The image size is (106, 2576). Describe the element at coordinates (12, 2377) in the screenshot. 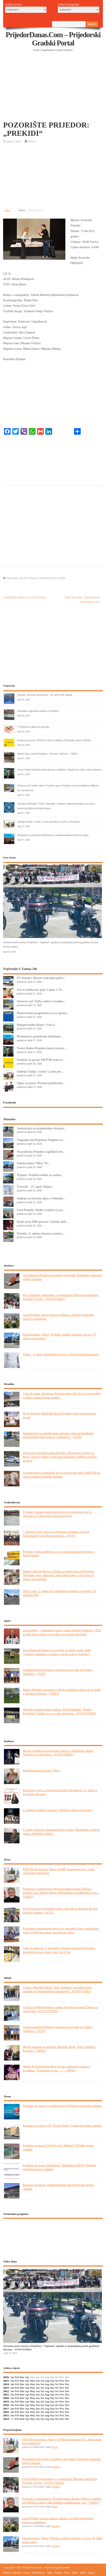

I see `Jan` at that location.